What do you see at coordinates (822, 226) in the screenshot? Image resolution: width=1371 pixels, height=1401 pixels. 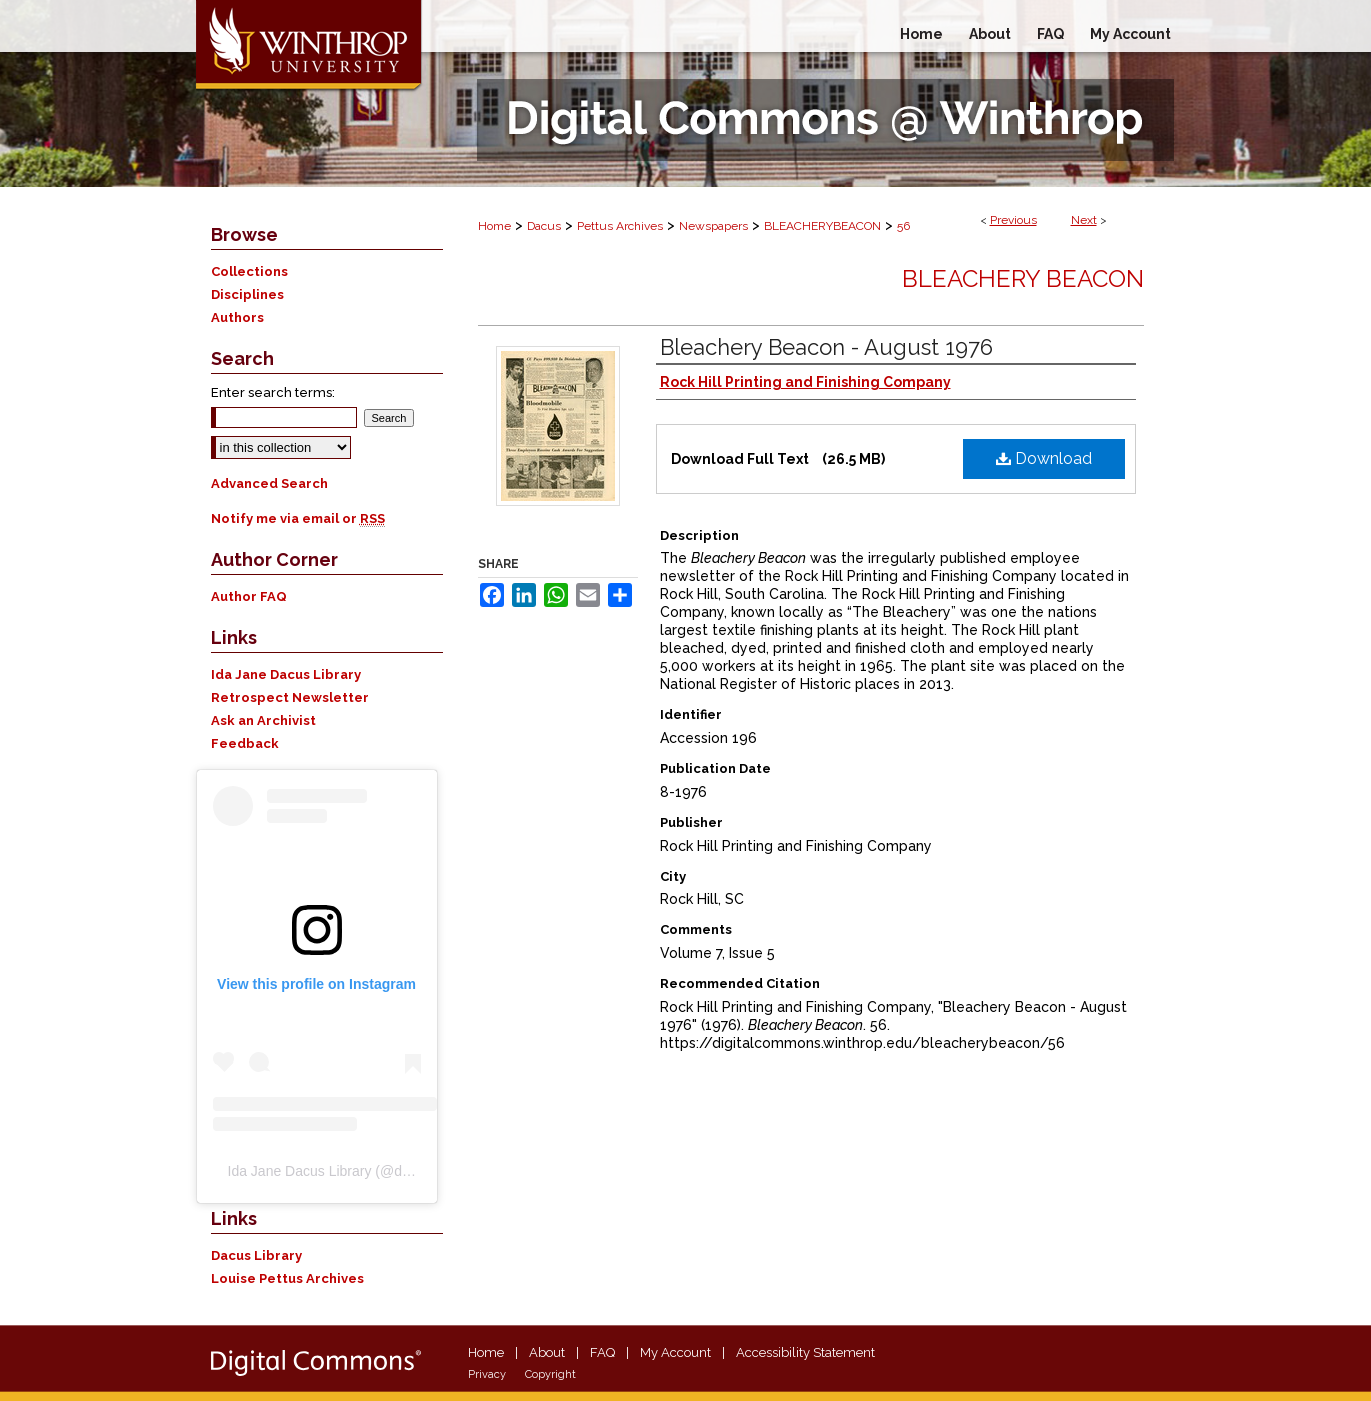 I see `BLEACHERYBEACON` at bounding box center [822, 226].